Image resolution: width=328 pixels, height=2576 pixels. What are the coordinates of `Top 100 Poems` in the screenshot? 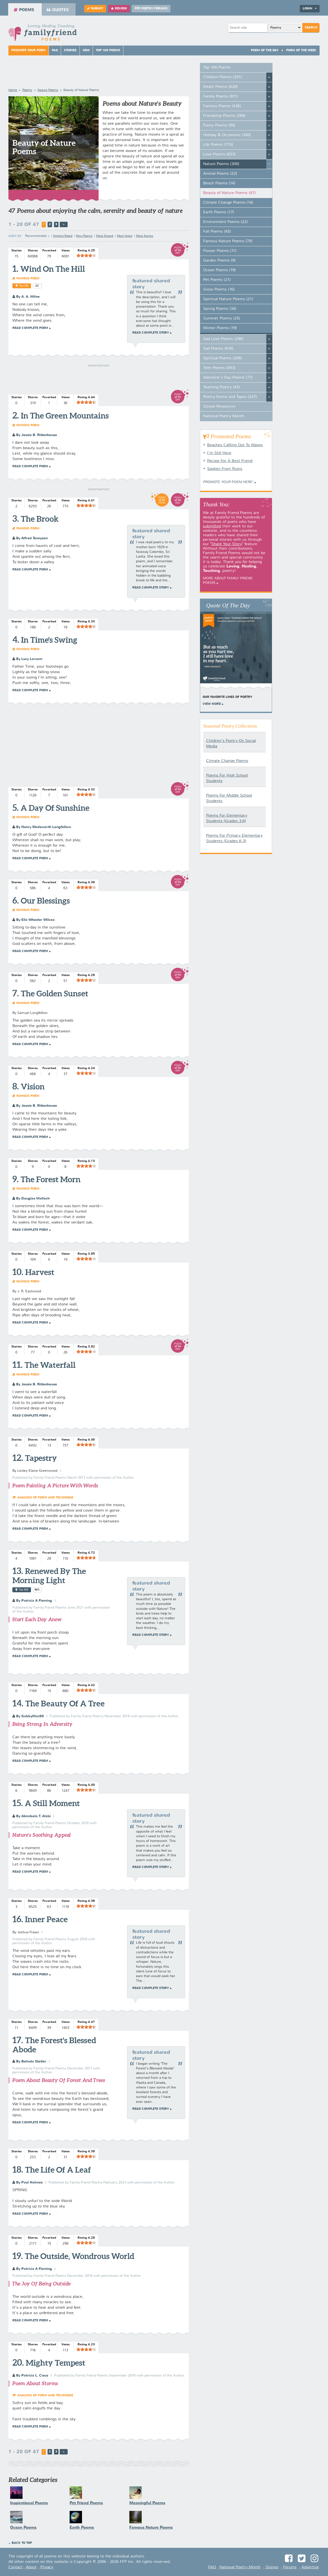 It's located at (108, 50).